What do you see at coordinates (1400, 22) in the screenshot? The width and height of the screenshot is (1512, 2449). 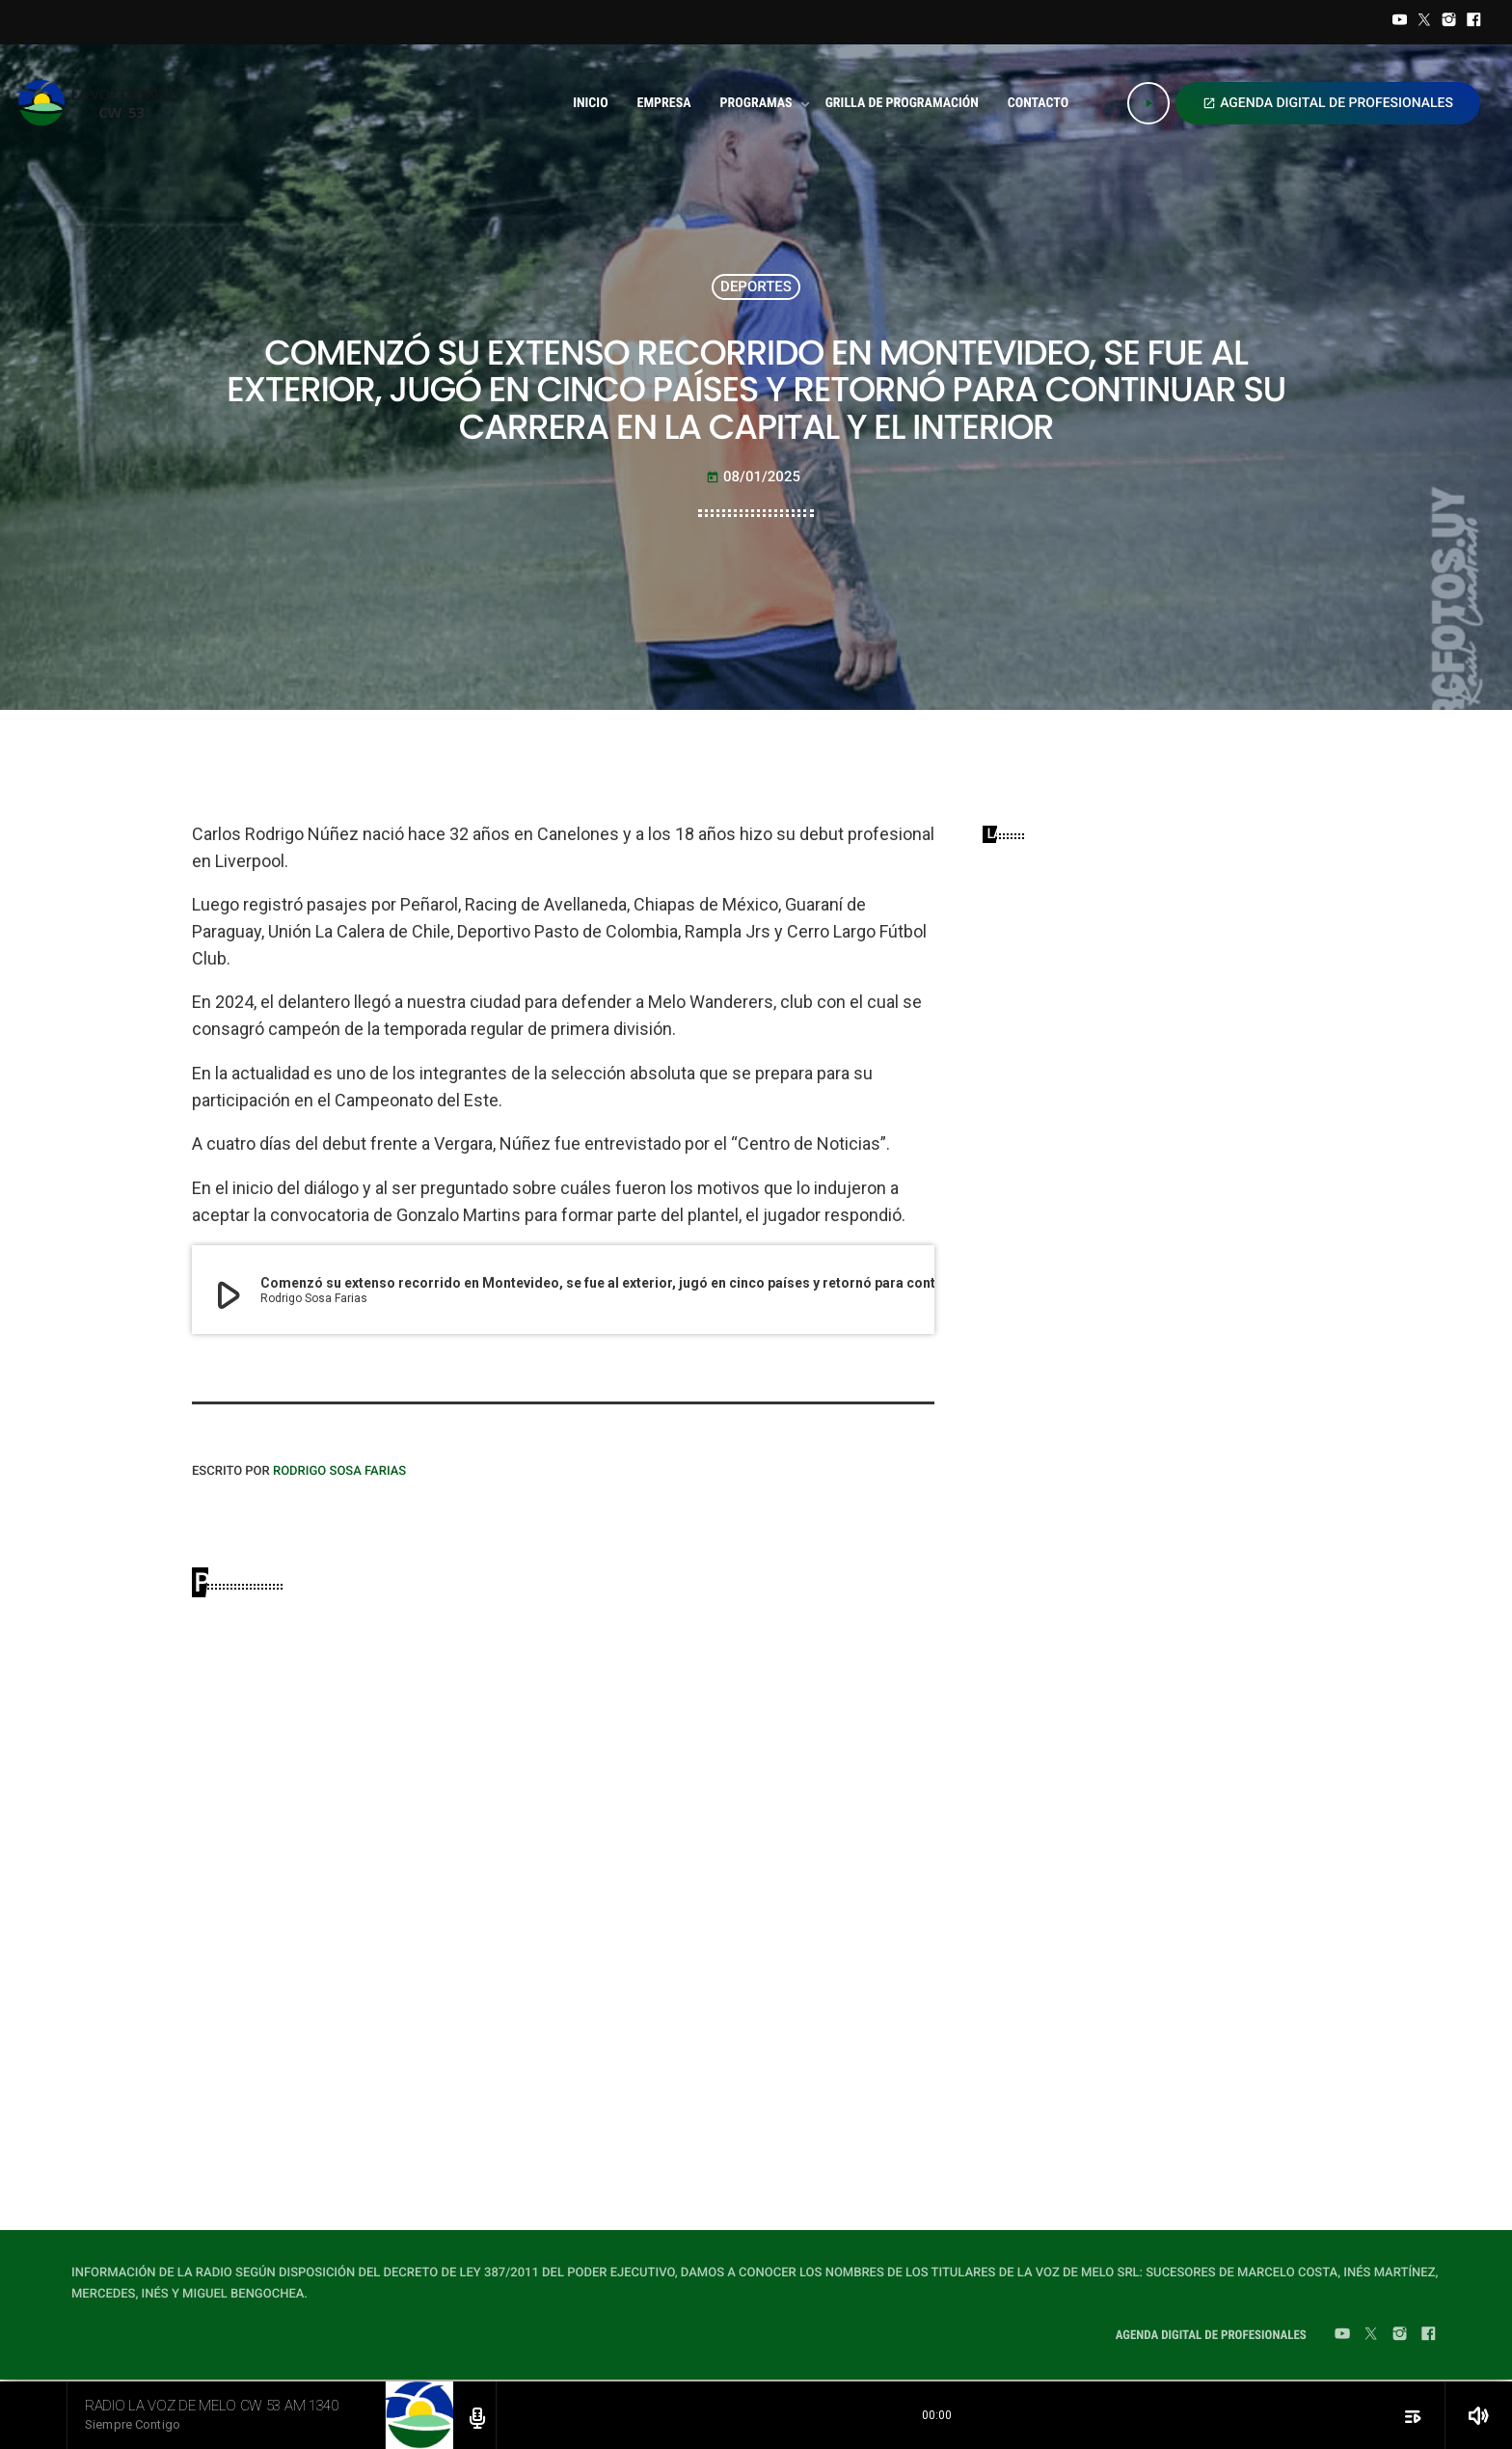 I see `[YouTube]` at bounding box center [1400, 22].